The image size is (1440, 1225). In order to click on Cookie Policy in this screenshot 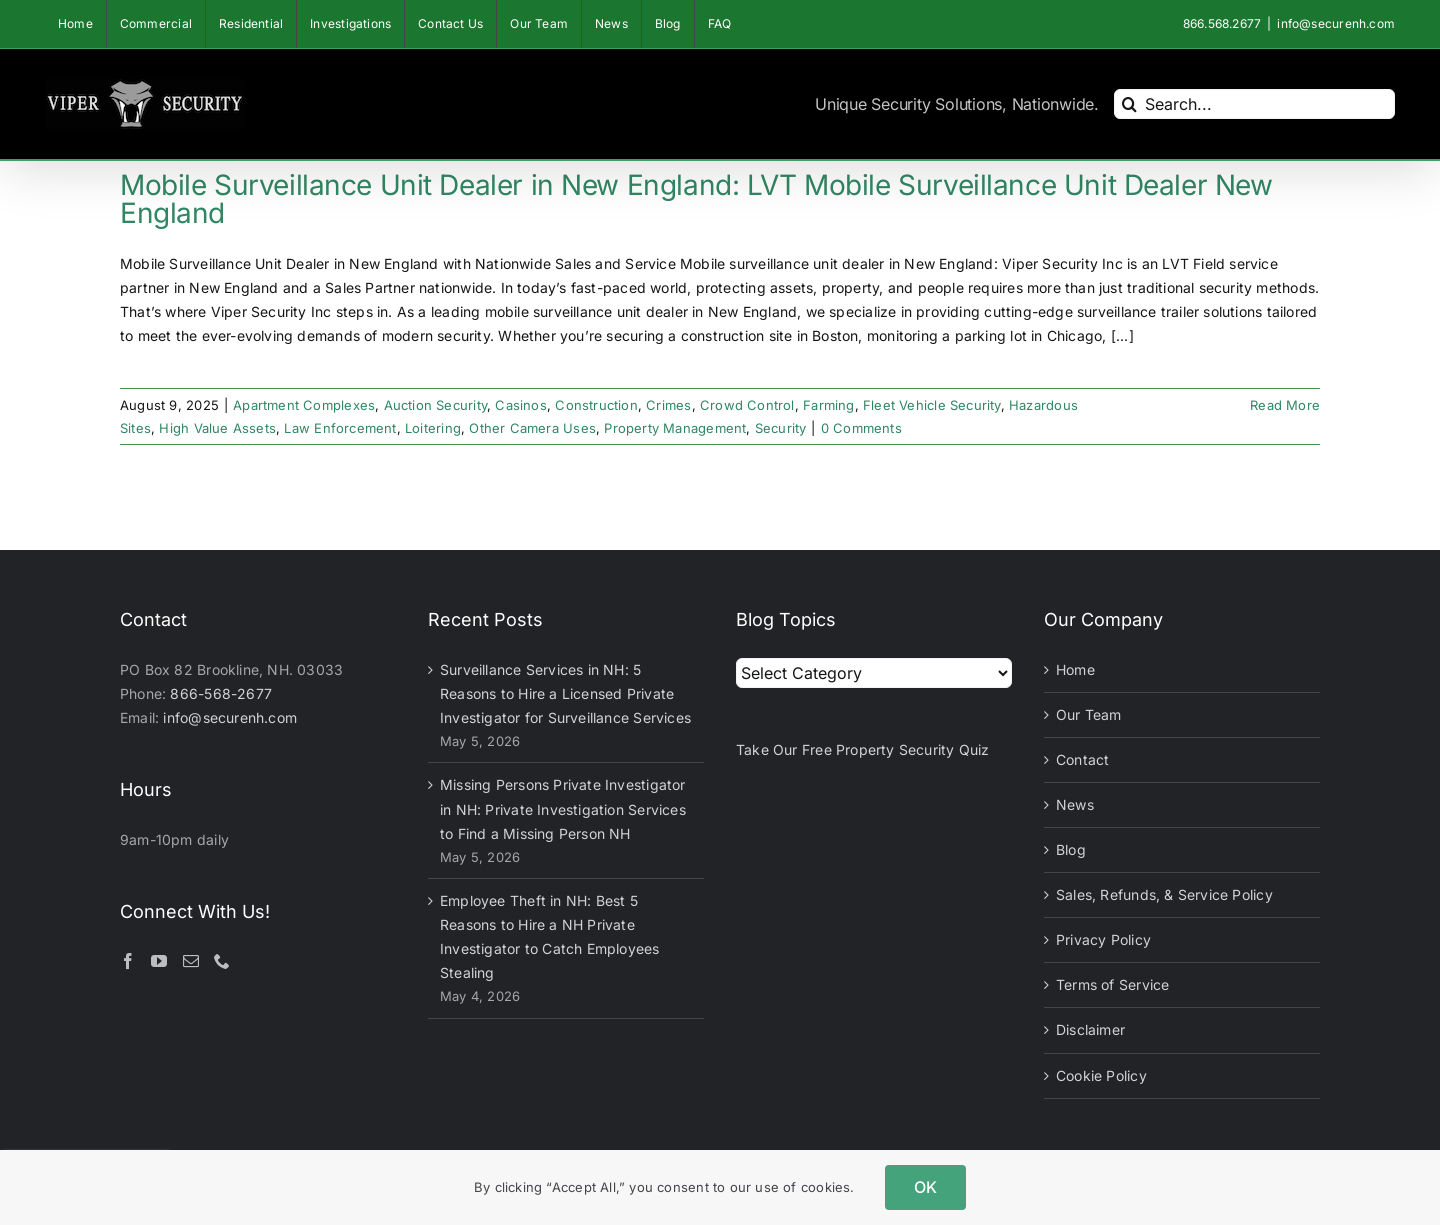, I will do `click(1101, 1075)`.